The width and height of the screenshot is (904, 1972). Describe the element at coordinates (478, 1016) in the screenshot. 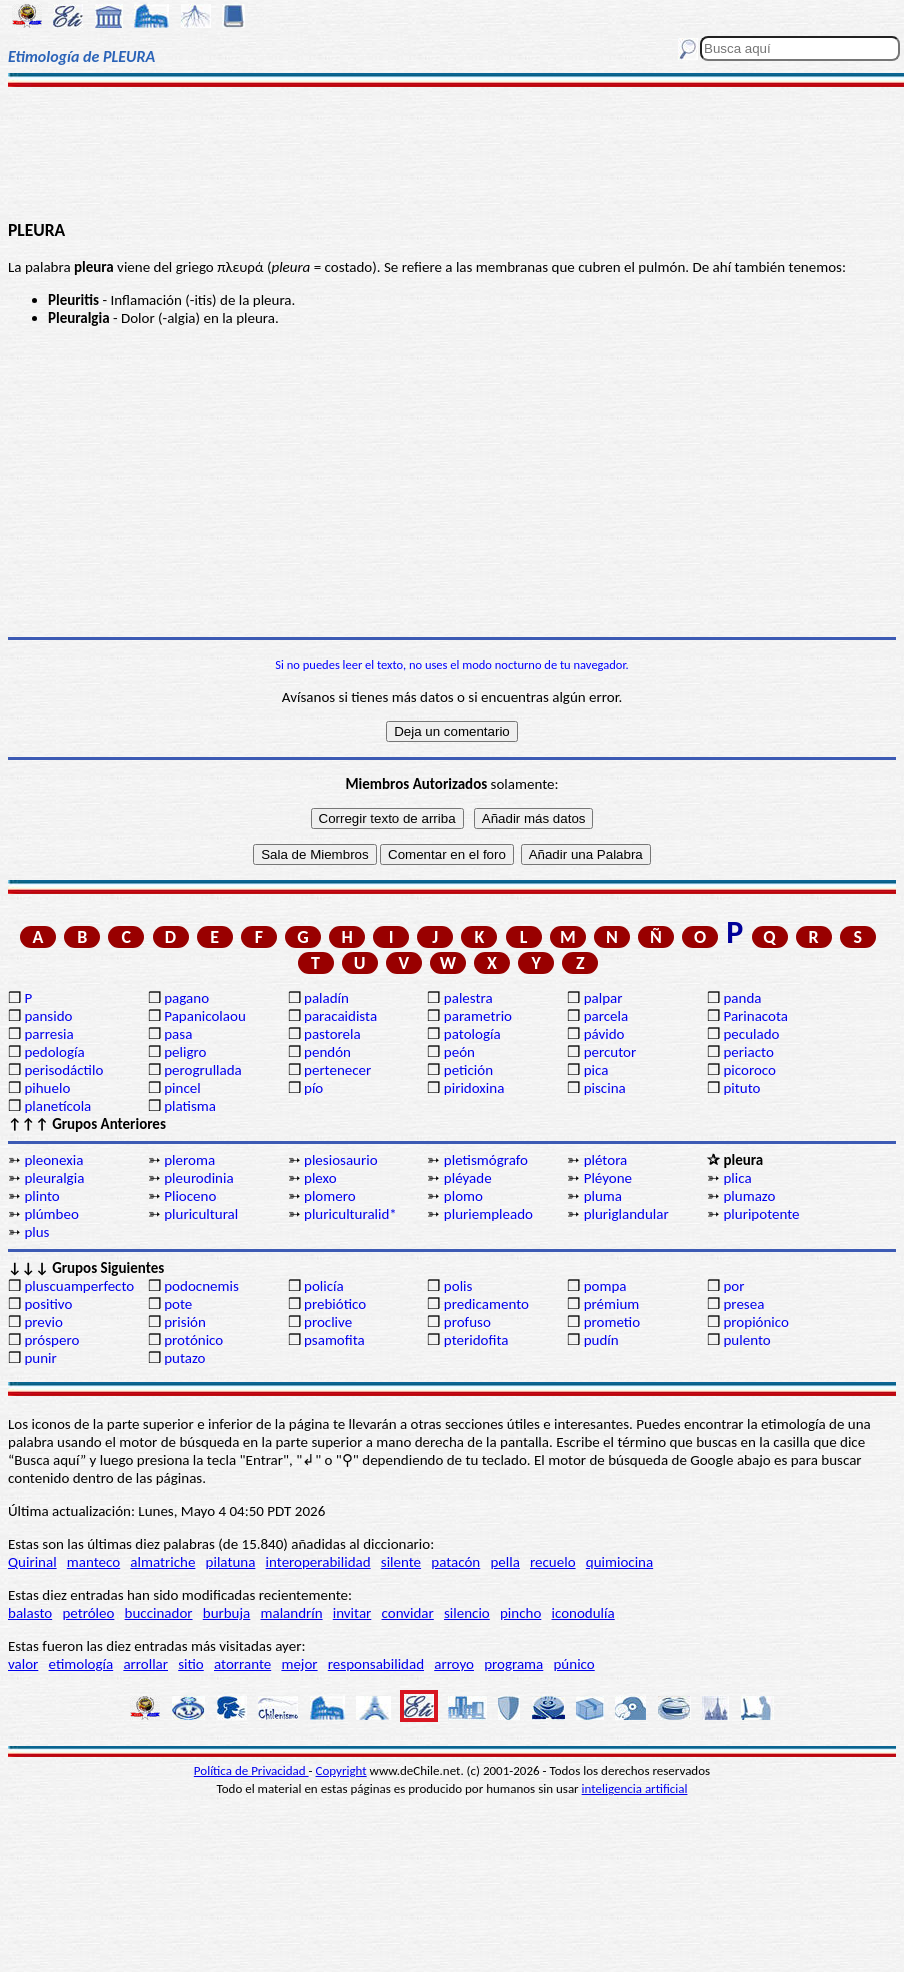

I see `parametrio` at that location.